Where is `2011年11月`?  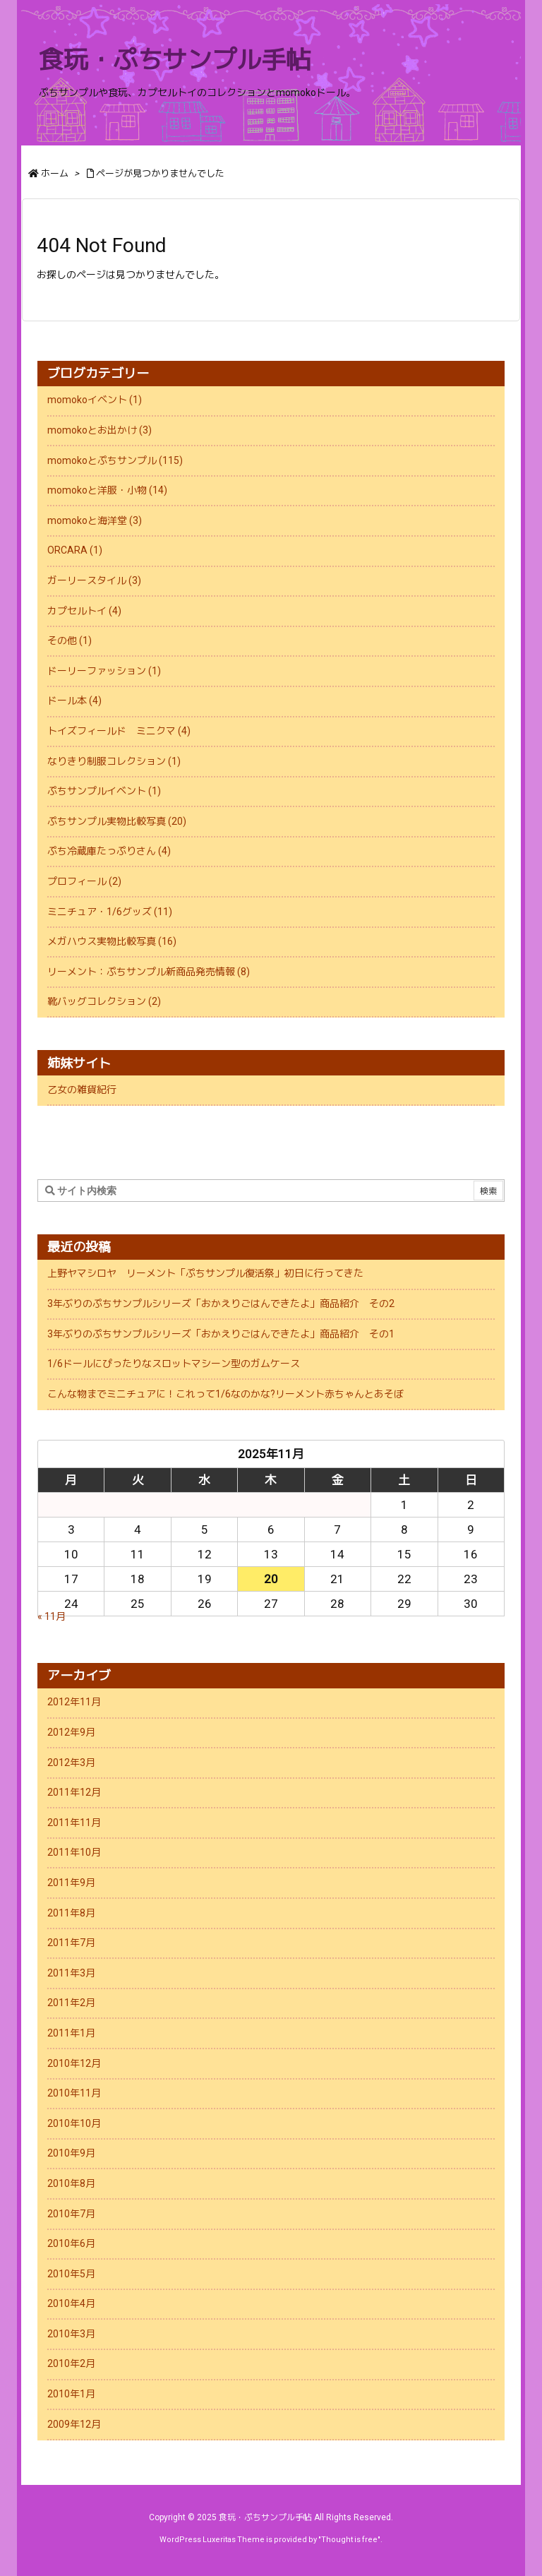
2011年11月 is located at coordinates (74, 1822).